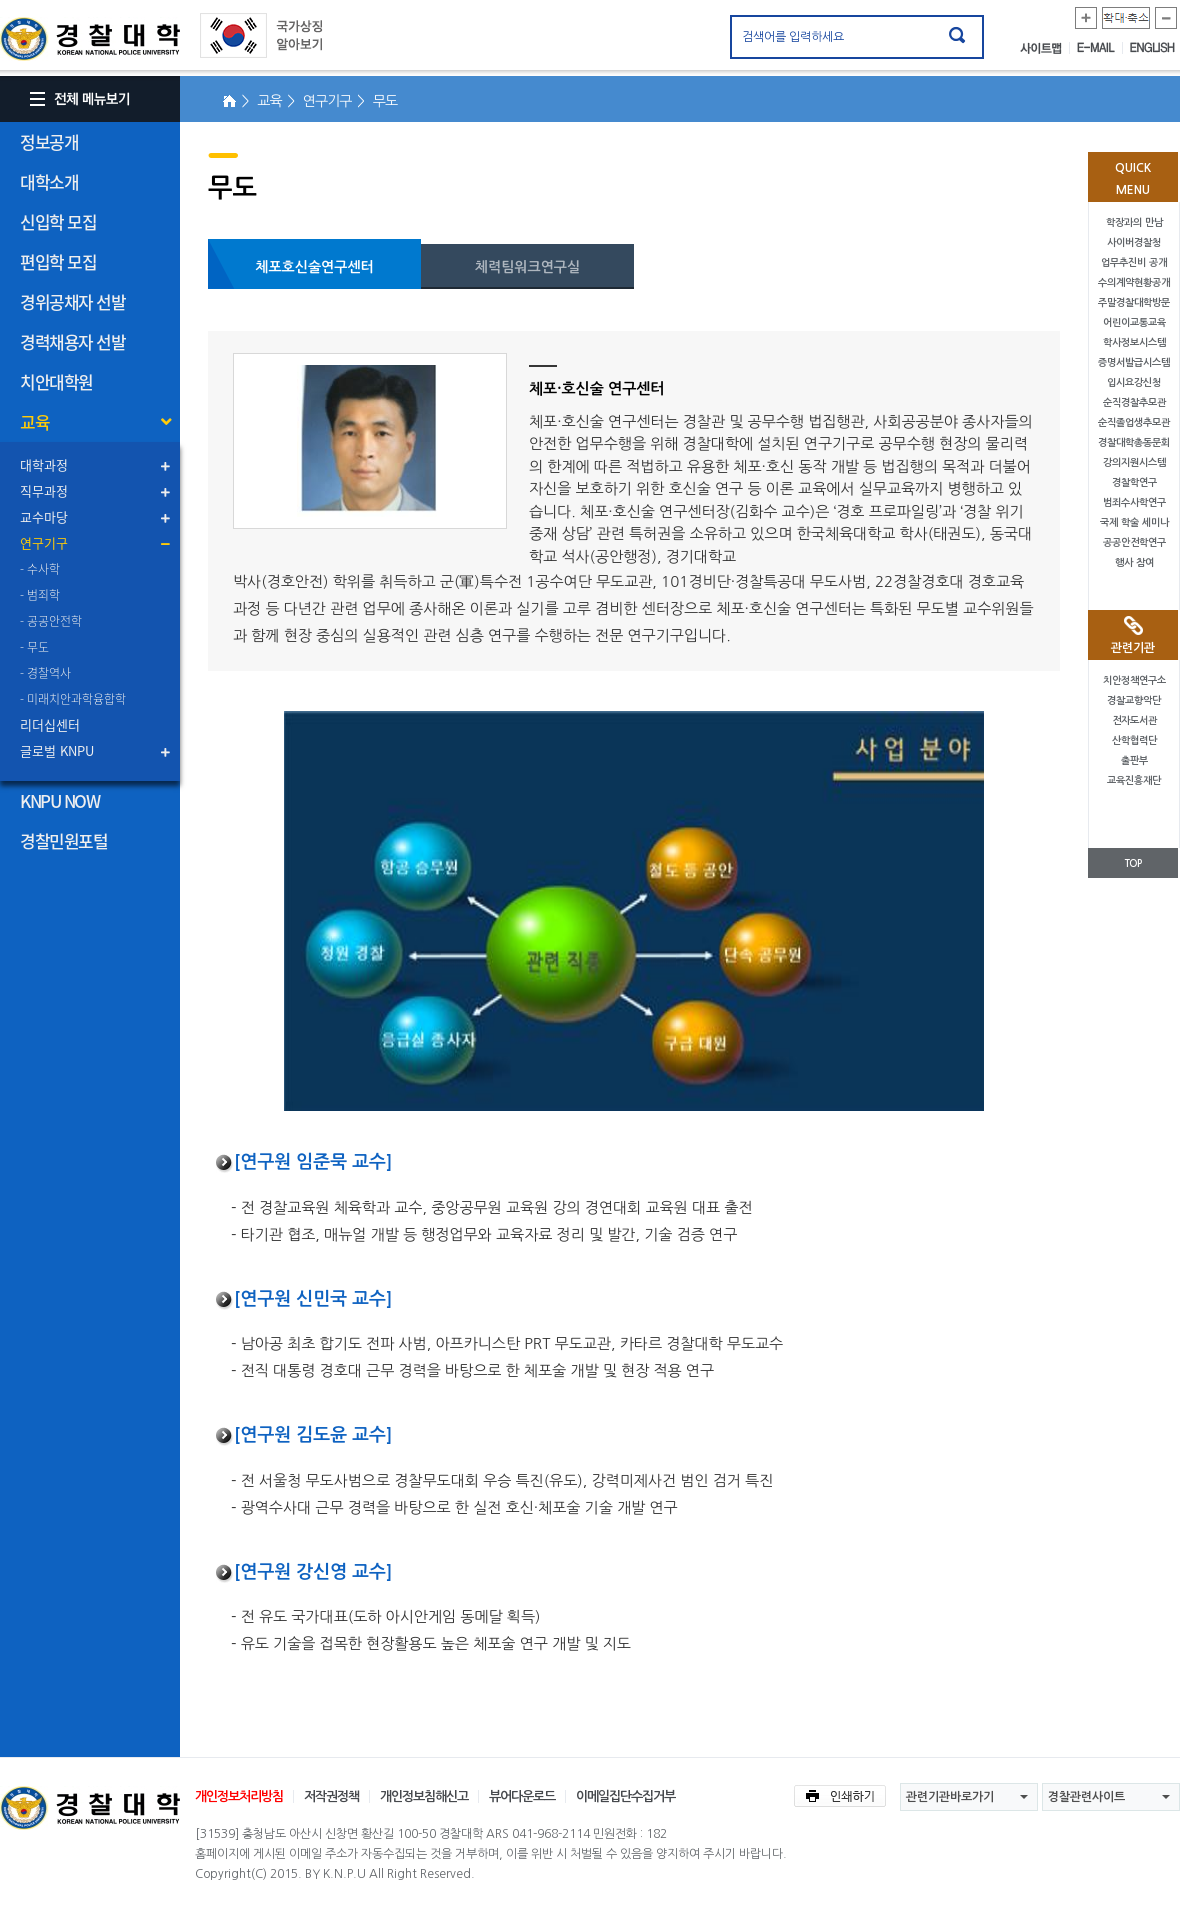 The image size is (1180, 1915). What do you see at coordinates (1134, 362) in the screenshot?
I see `증명서발급시스템` at bounding box center [1134, 362].